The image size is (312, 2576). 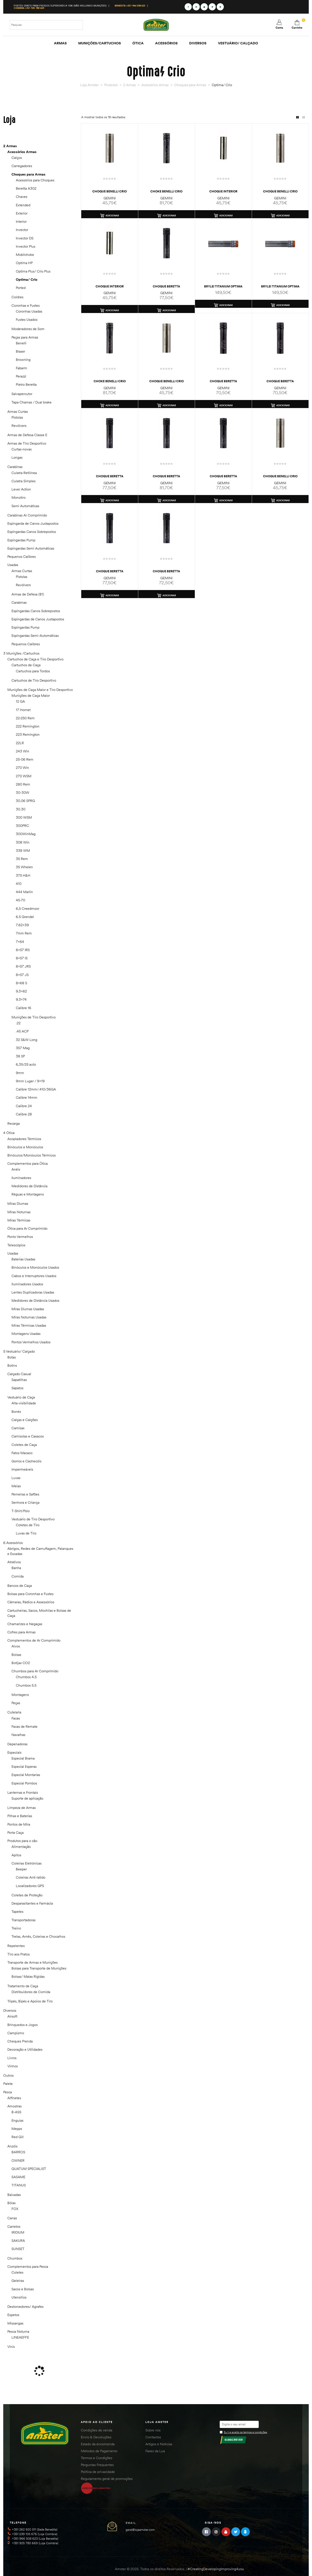 What do you see at coordinates (24, 263) in the screenshot?
I see `Optima HP` at bounding box center [24, 263].